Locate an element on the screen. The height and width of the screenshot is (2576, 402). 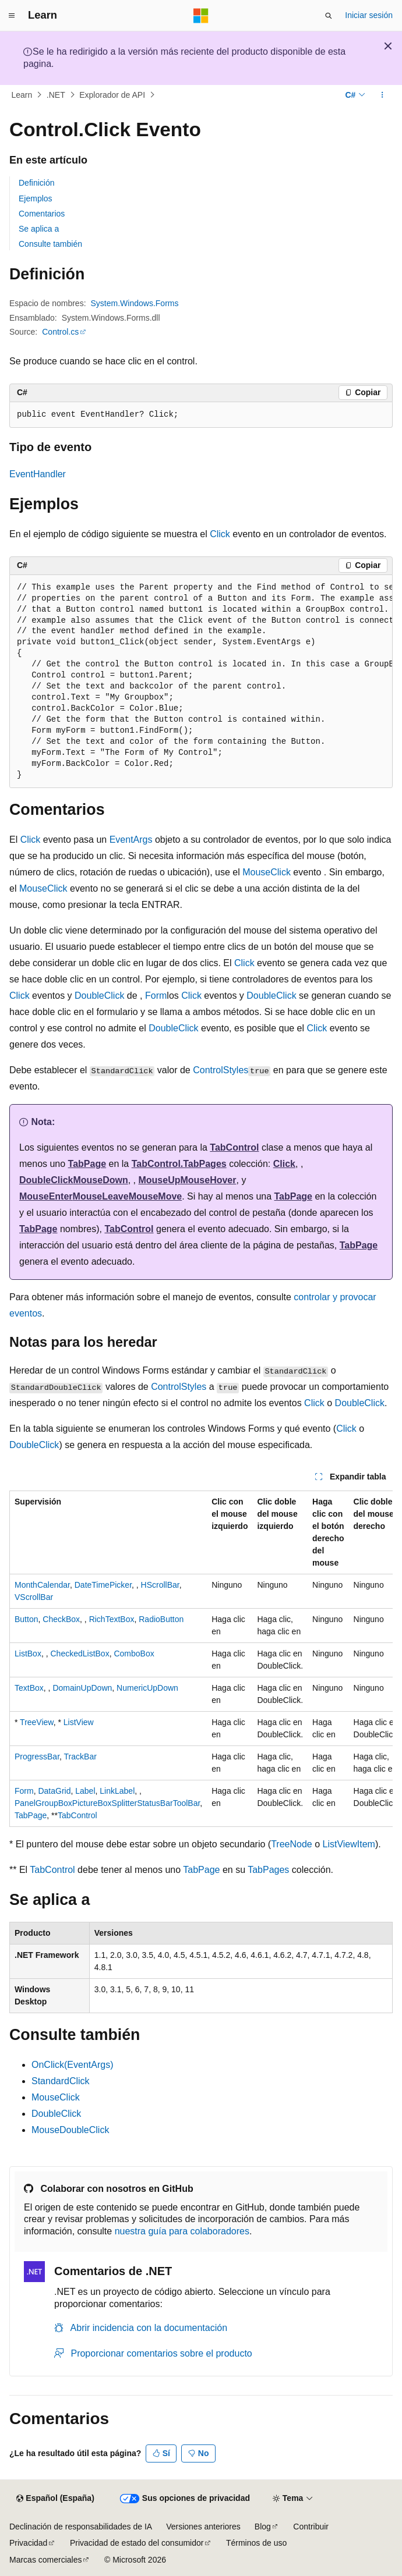
MonthCalendar is located at coordinates (42, 1584).